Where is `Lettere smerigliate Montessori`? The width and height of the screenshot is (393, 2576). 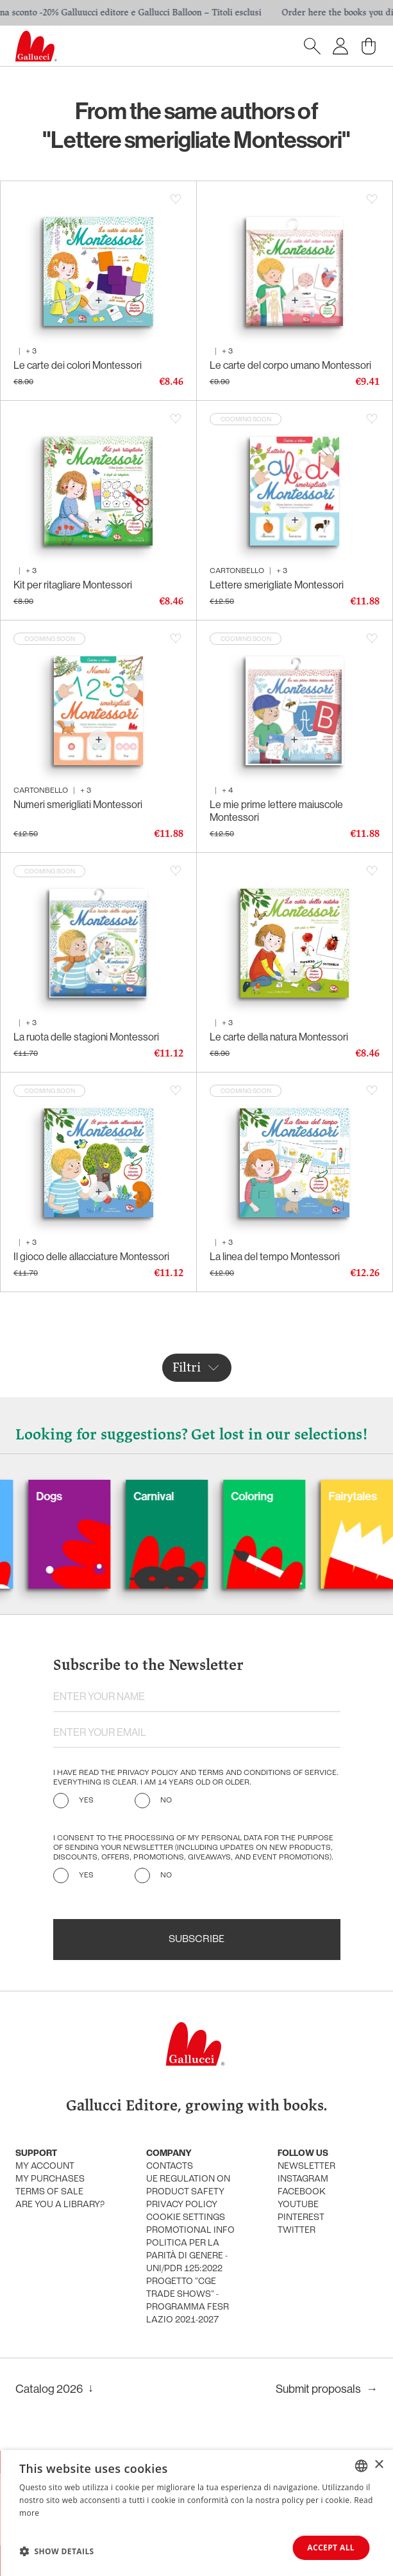 Lettere smerigliate Montessori is located at coordinates (277, 585).